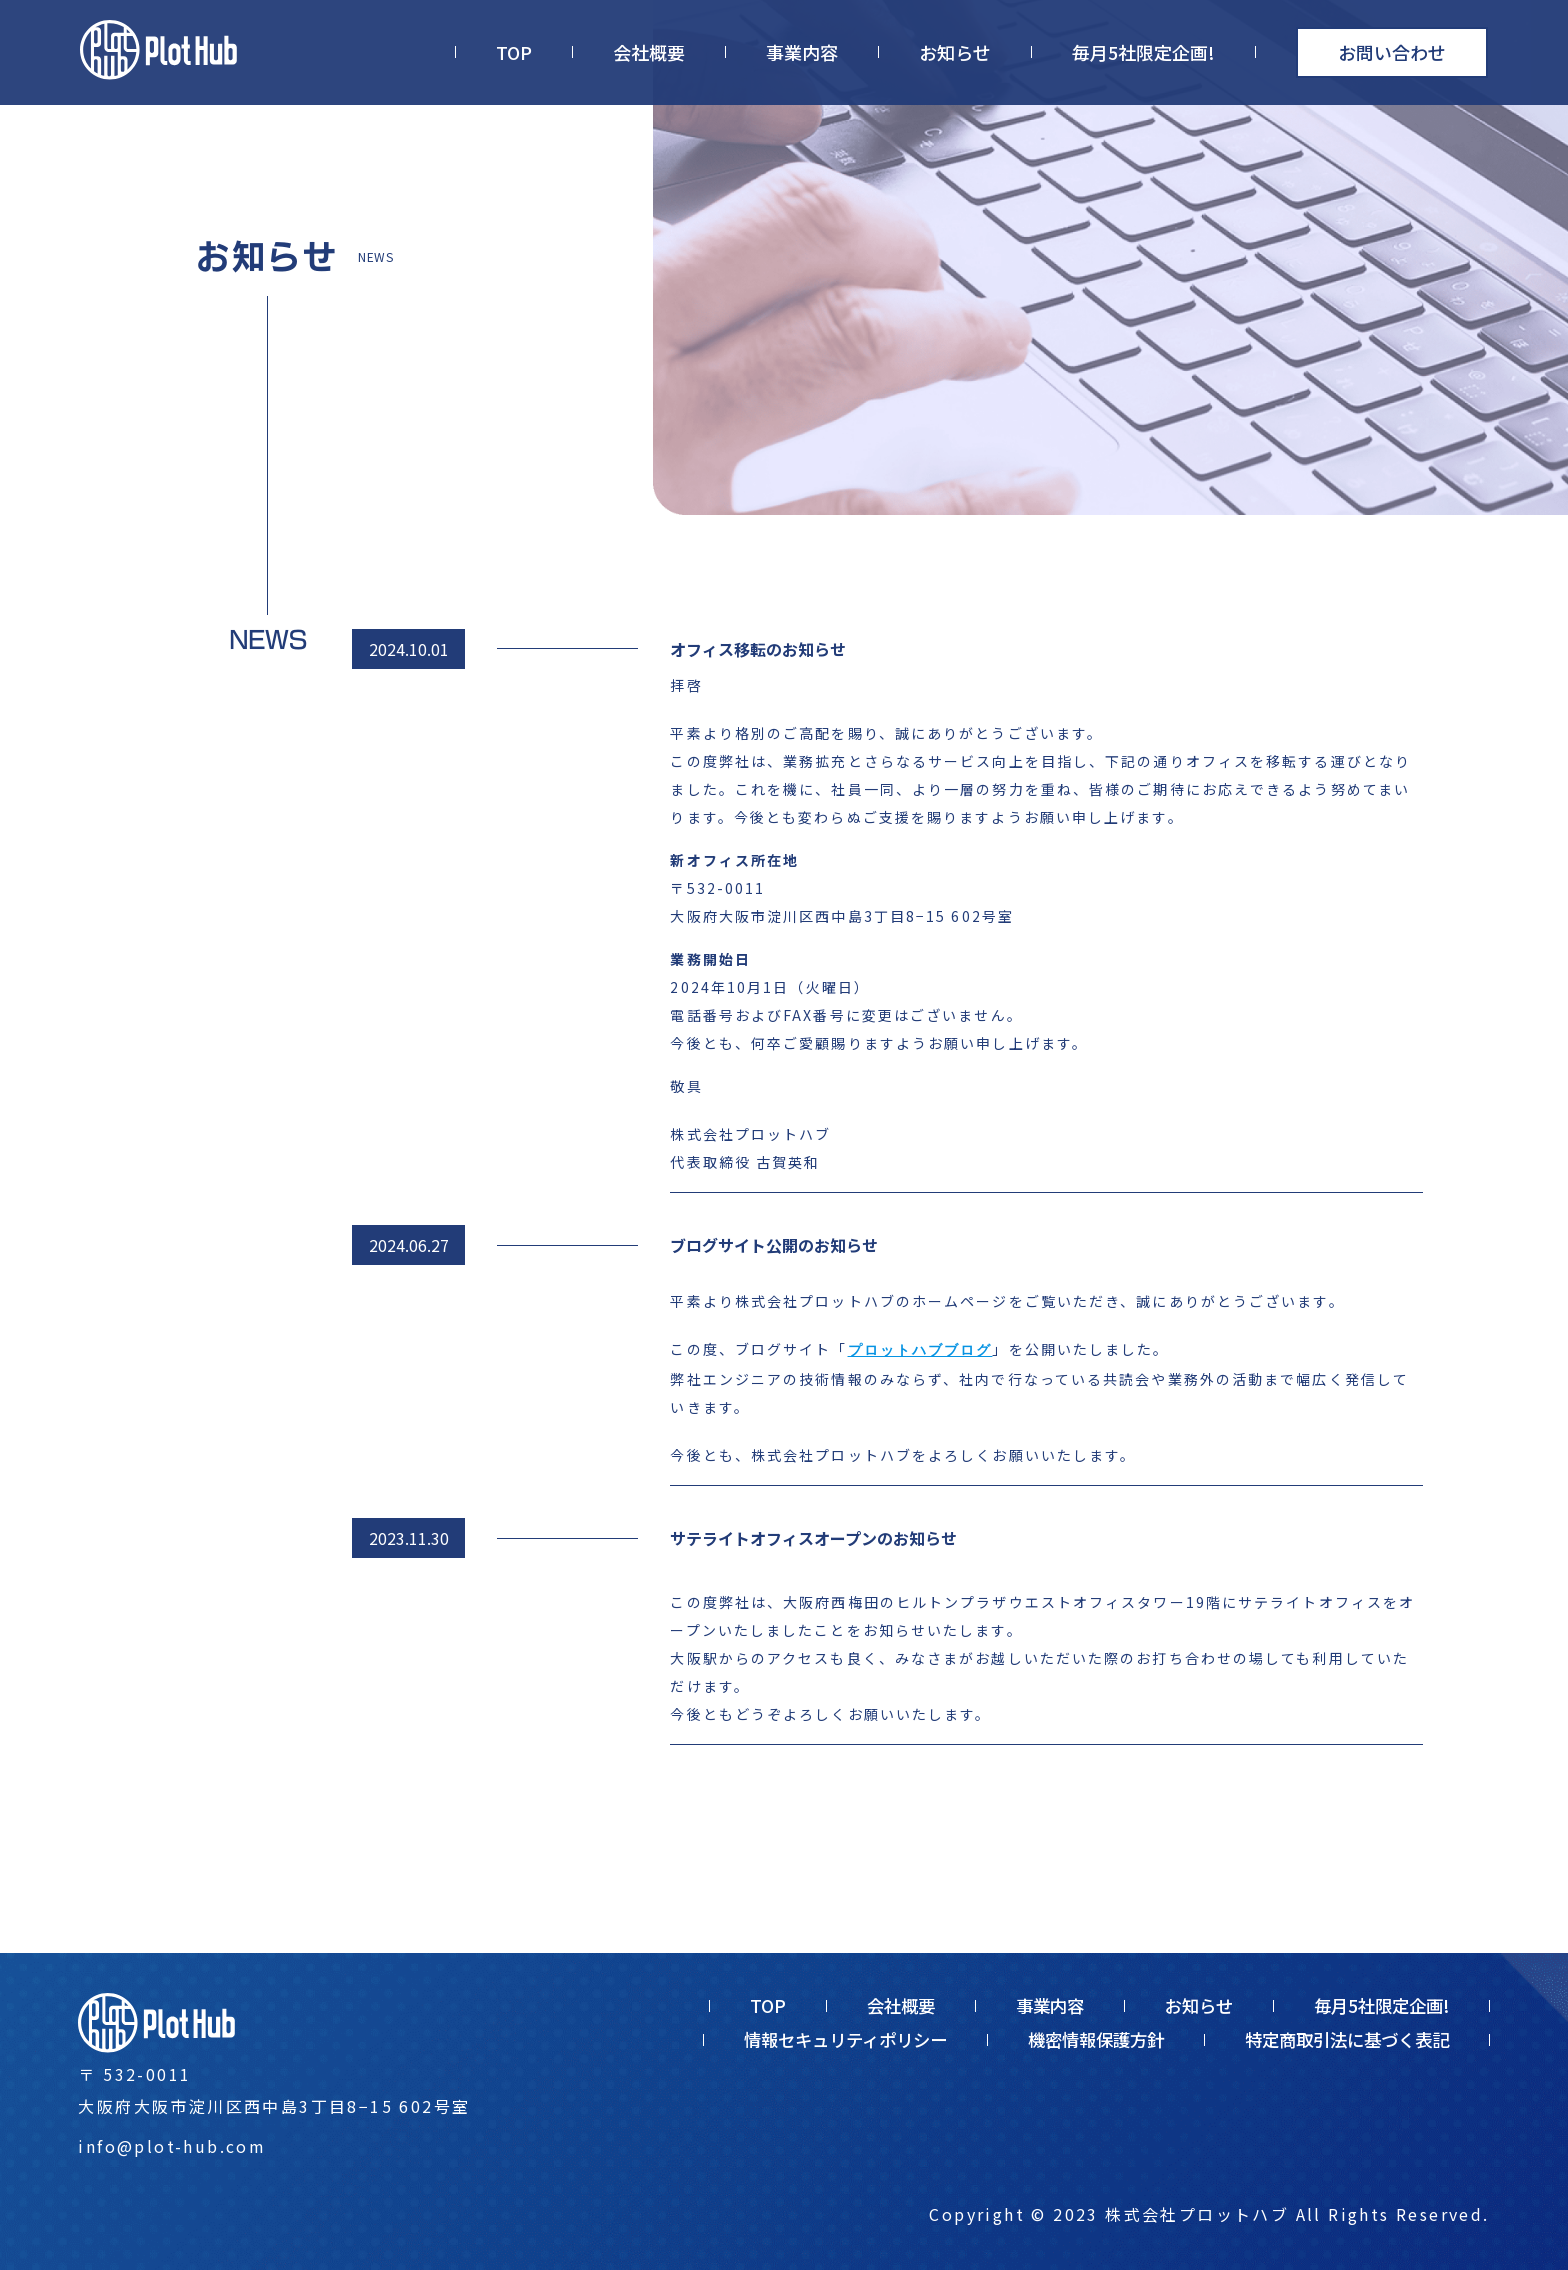 Image resolution: width=1568 pixels, height=2270 pixels. What do you see at coordinates (649, 52) in the screenshot?
I see `会社概要` at bounding box center [649, 52].